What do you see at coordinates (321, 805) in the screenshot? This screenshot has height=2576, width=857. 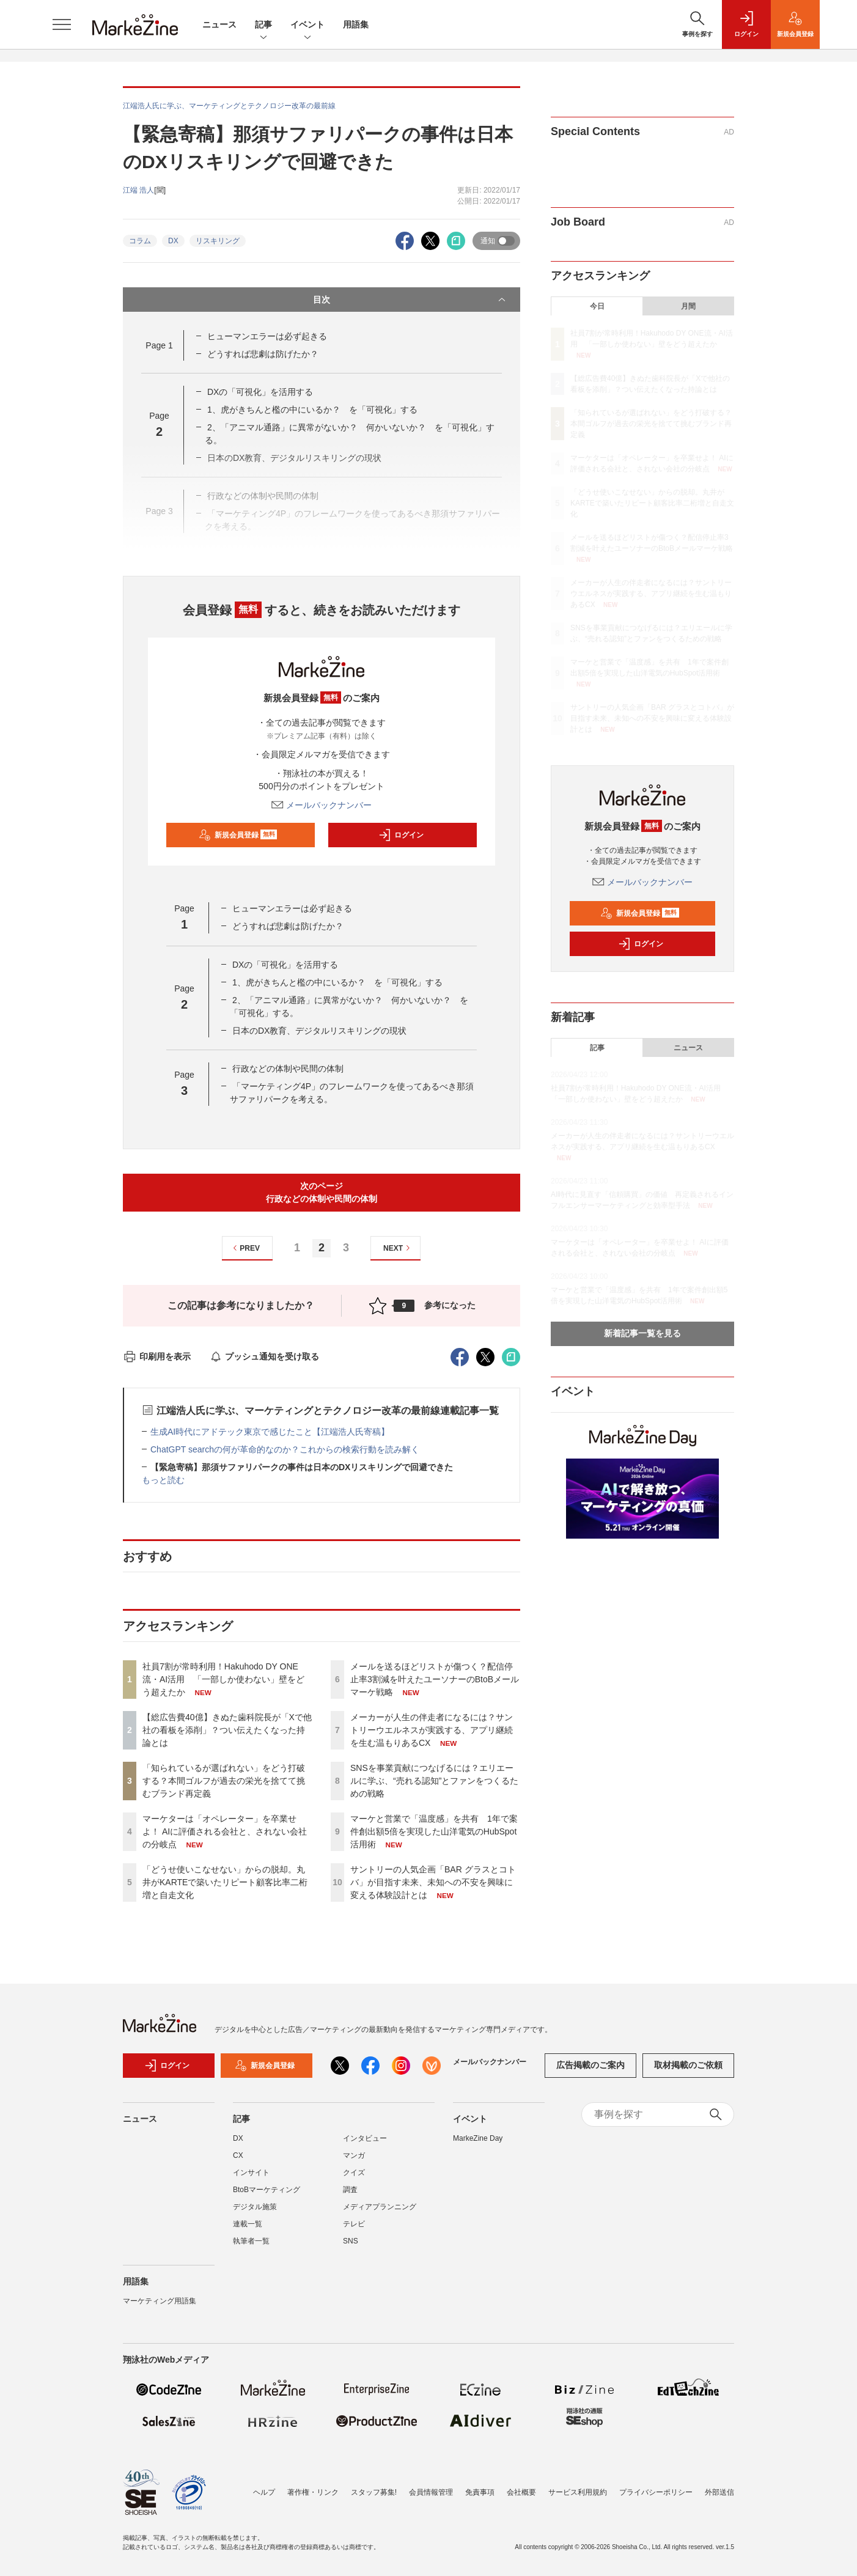 I see `メールバックナンバー` at bounding box center [321, 805].